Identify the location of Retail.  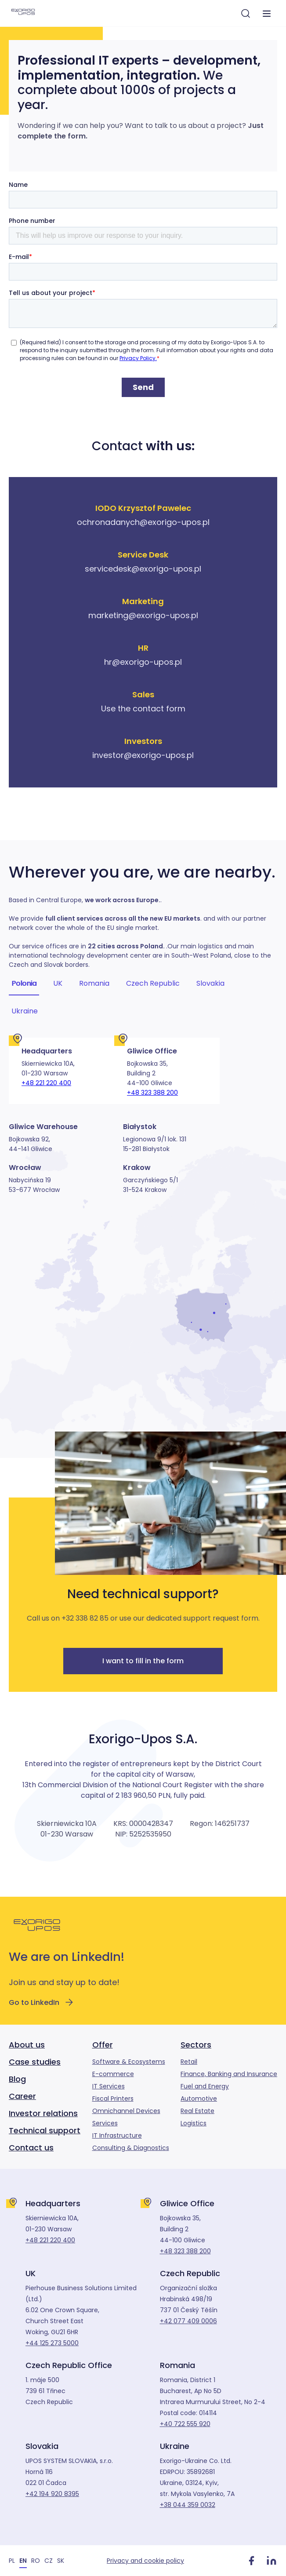
(189, 2061).